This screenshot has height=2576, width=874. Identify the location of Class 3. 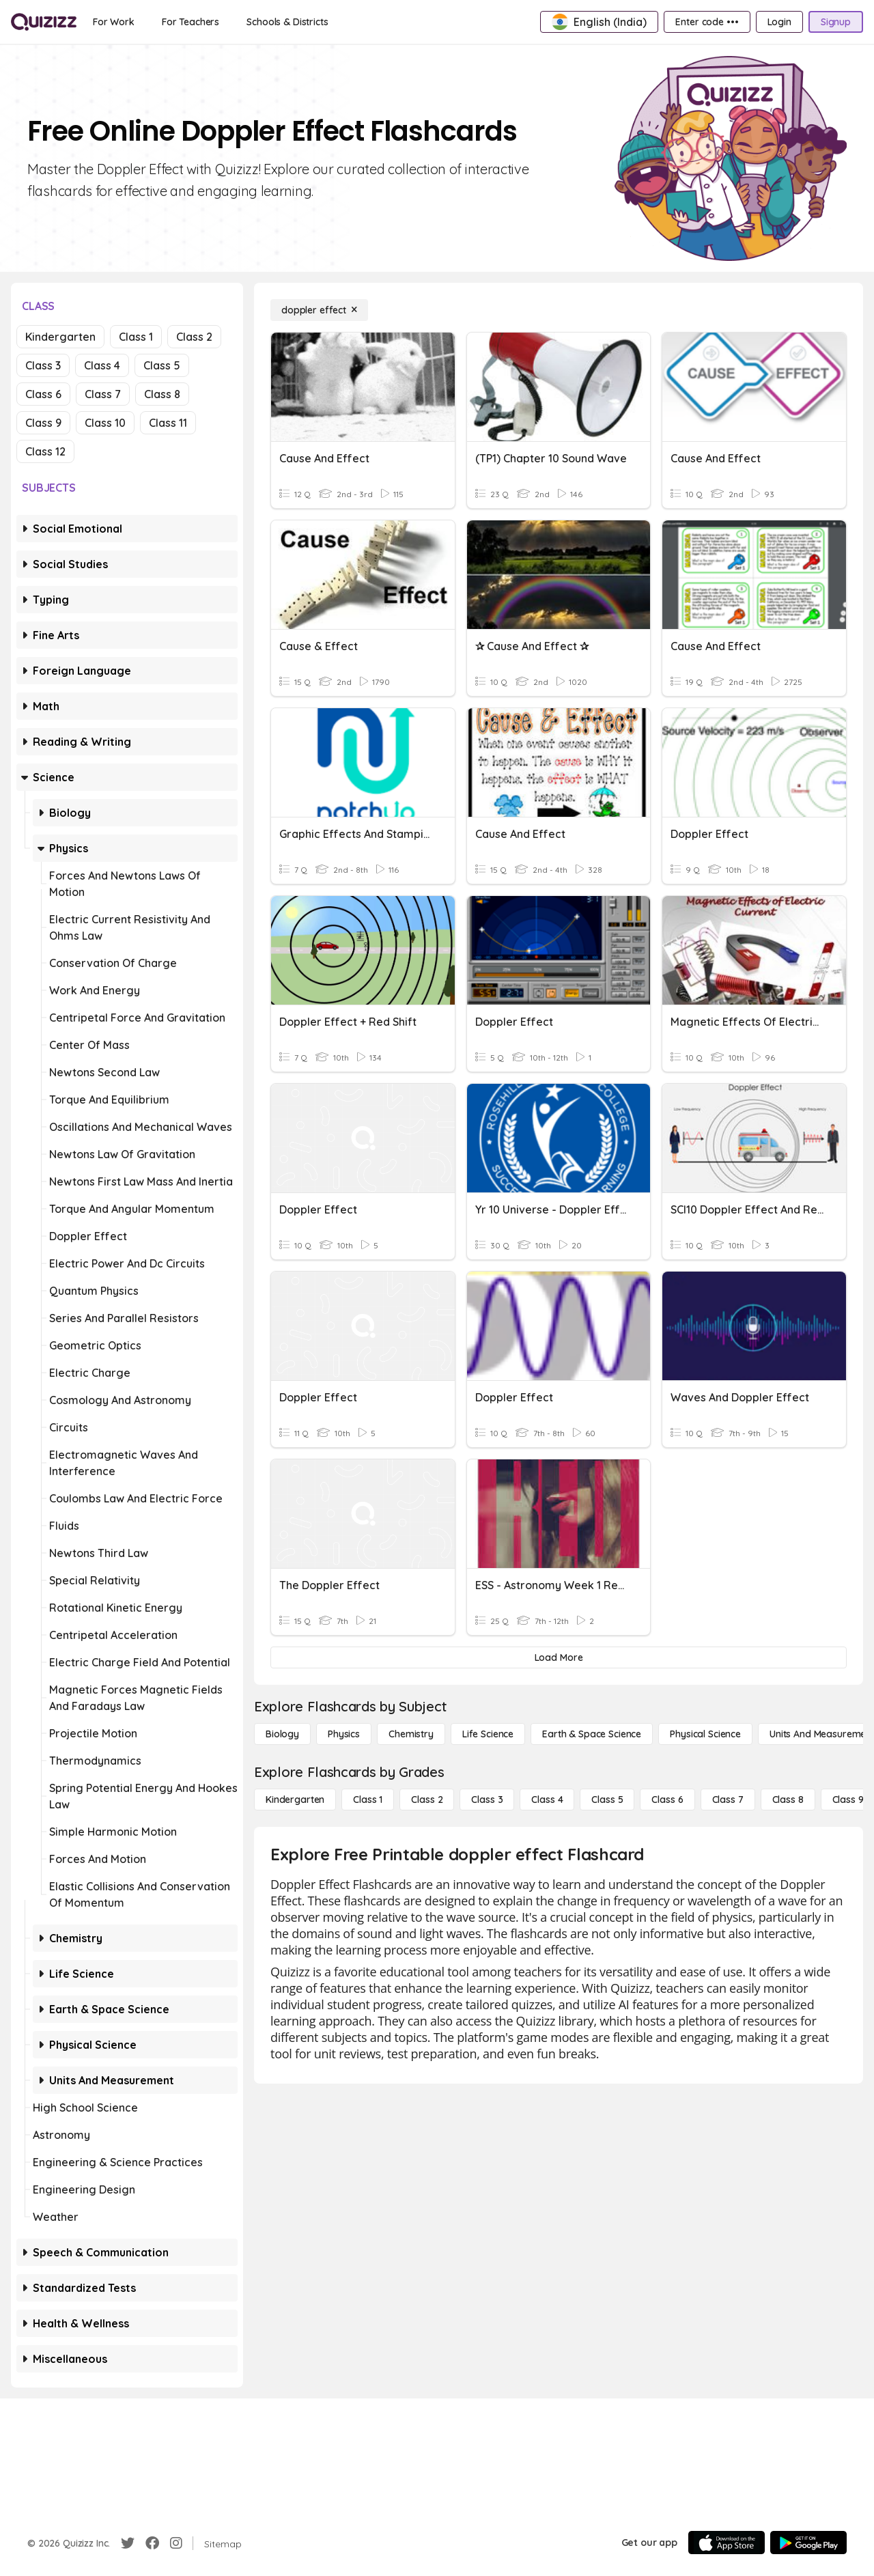
(43, 365).